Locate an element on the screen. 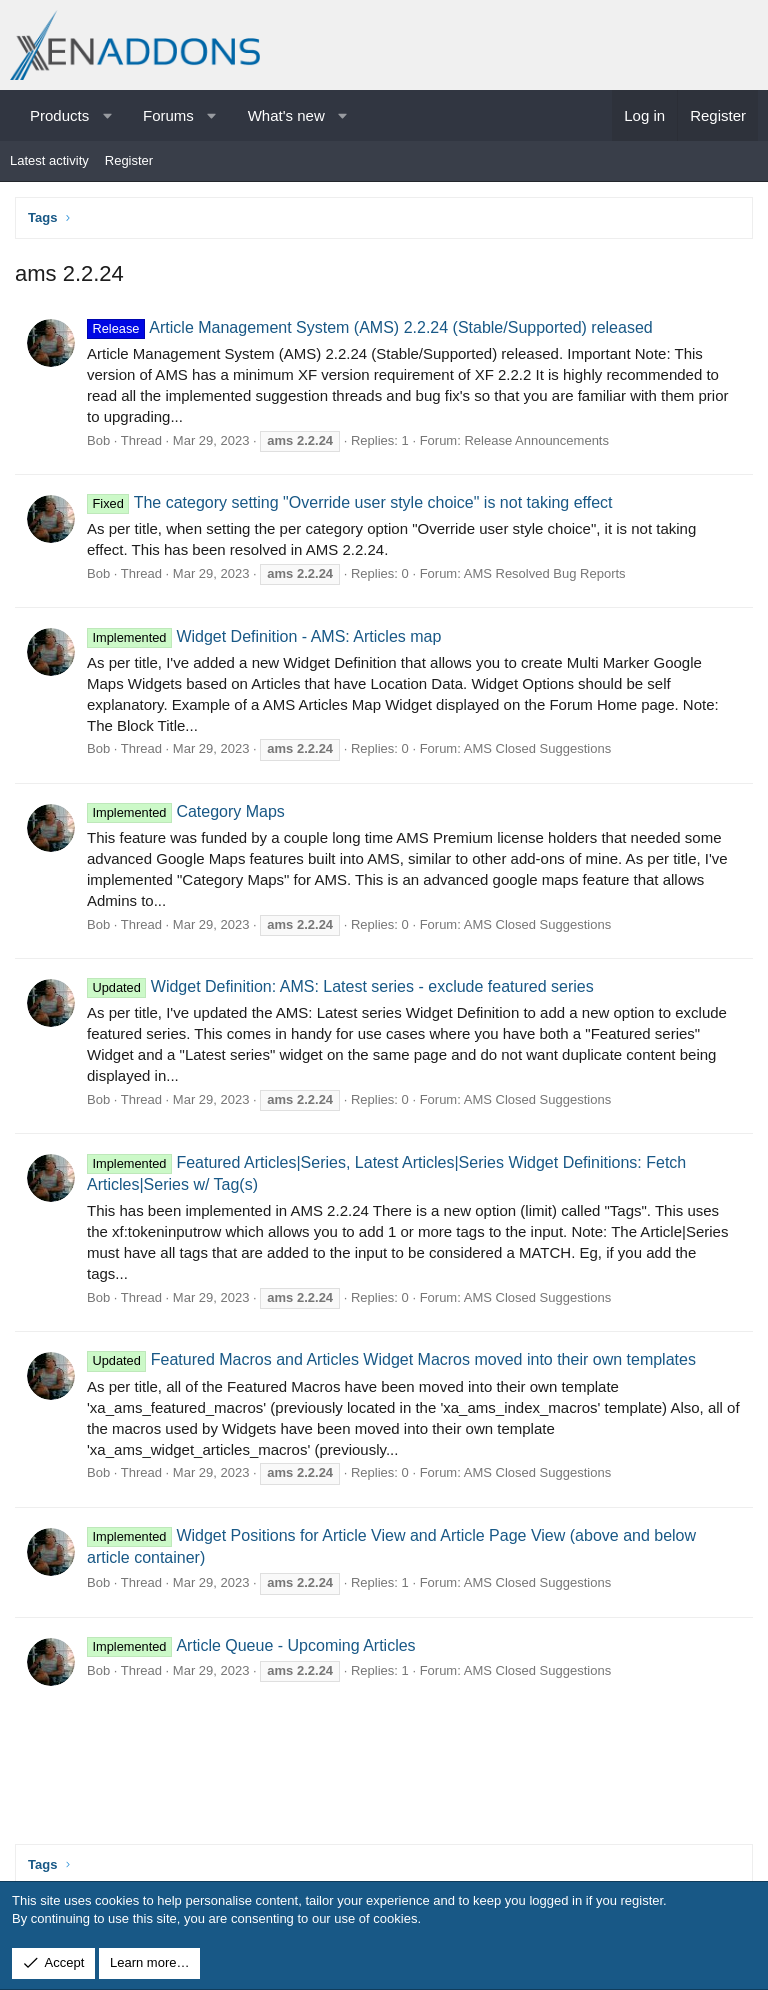 The width and height of the screenshot is (768, 1990). Release Announcements is located at coordinates (536, 440).